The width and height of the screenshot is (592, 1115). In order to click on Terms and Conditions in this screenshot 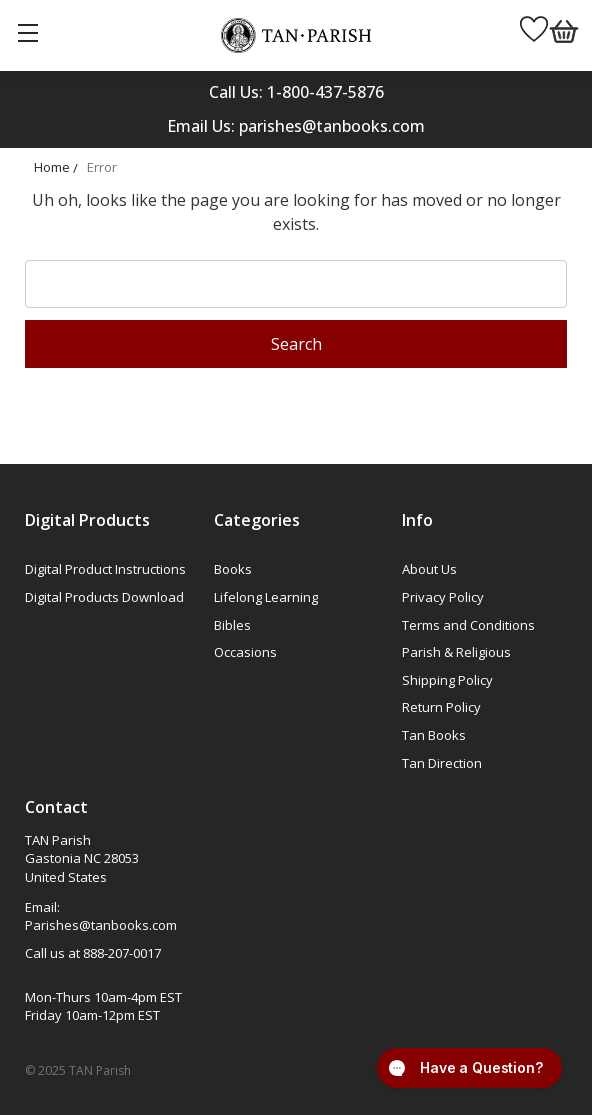, I will do `click(468, 625)`.